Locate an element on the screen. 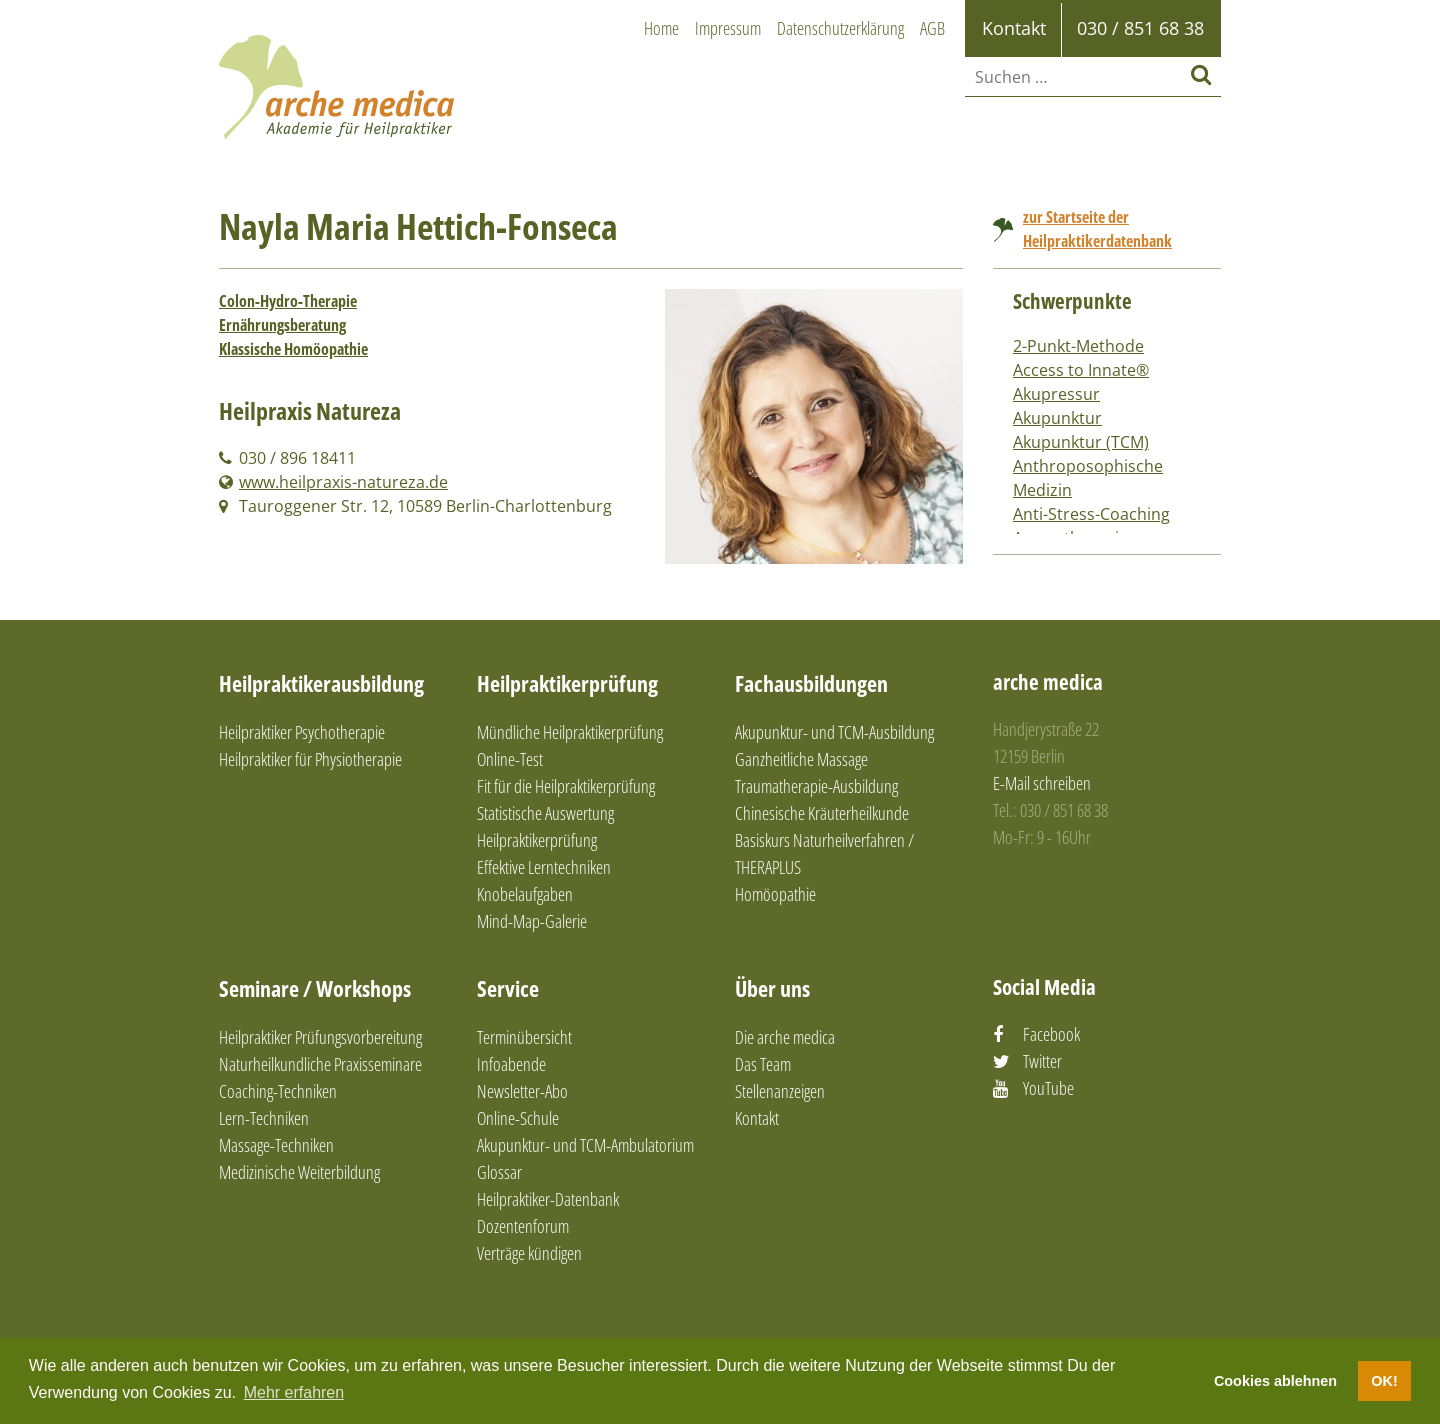 This screenshot has width=1440, height=1424. Traumatherapie-Ausbildung is located at coordinates (816, 786).